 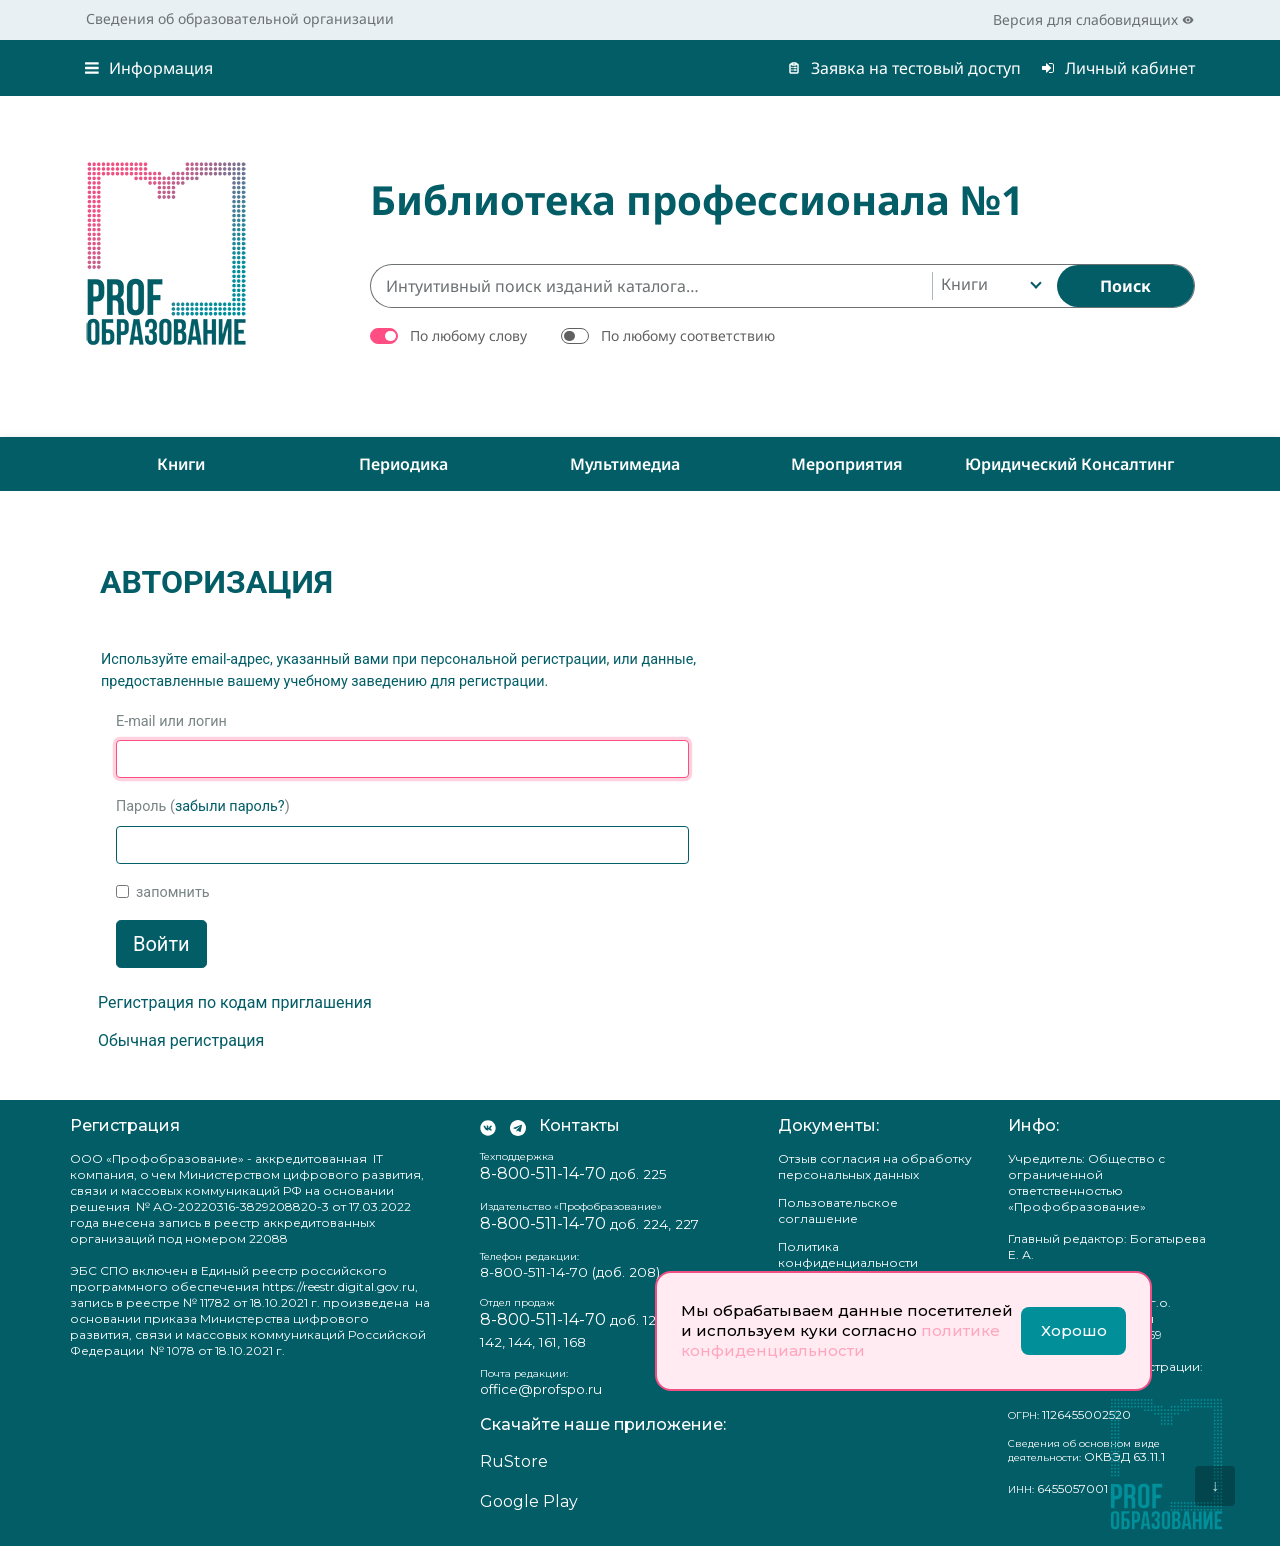 What do you see at coordinates (964, 284) in the screenshot?
I see `Книги [textbox]` at bounding box center [964, 284].